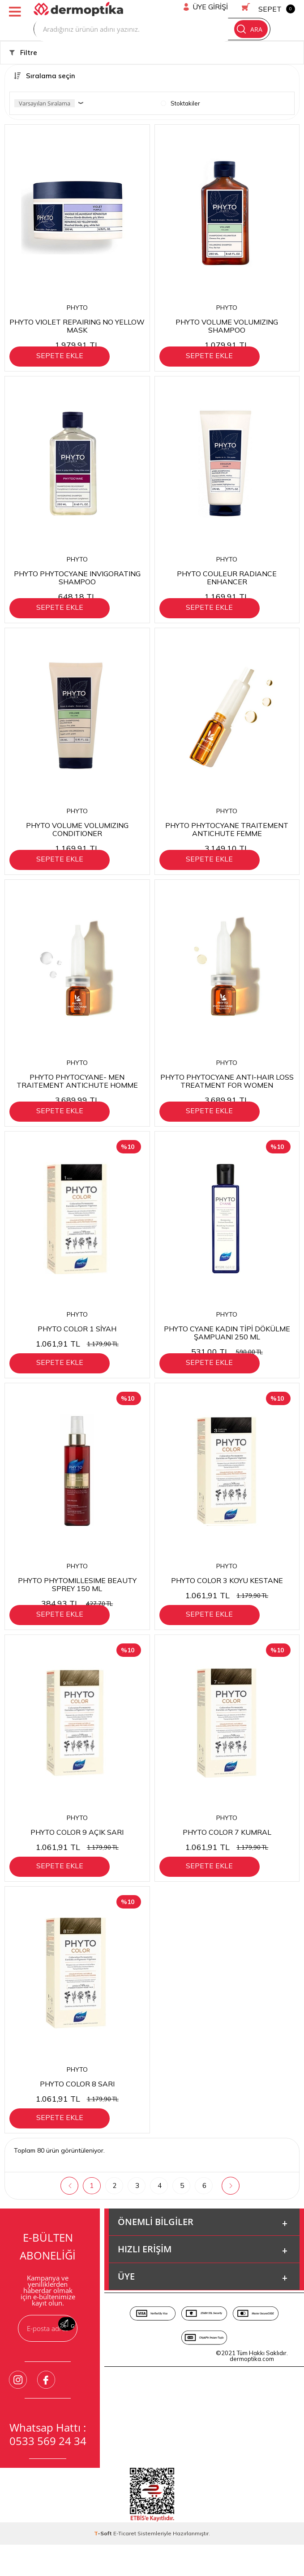 The width and height of the screenshot is (304, 2576). I want to click on E-Ticaret, so click(124, 2572).